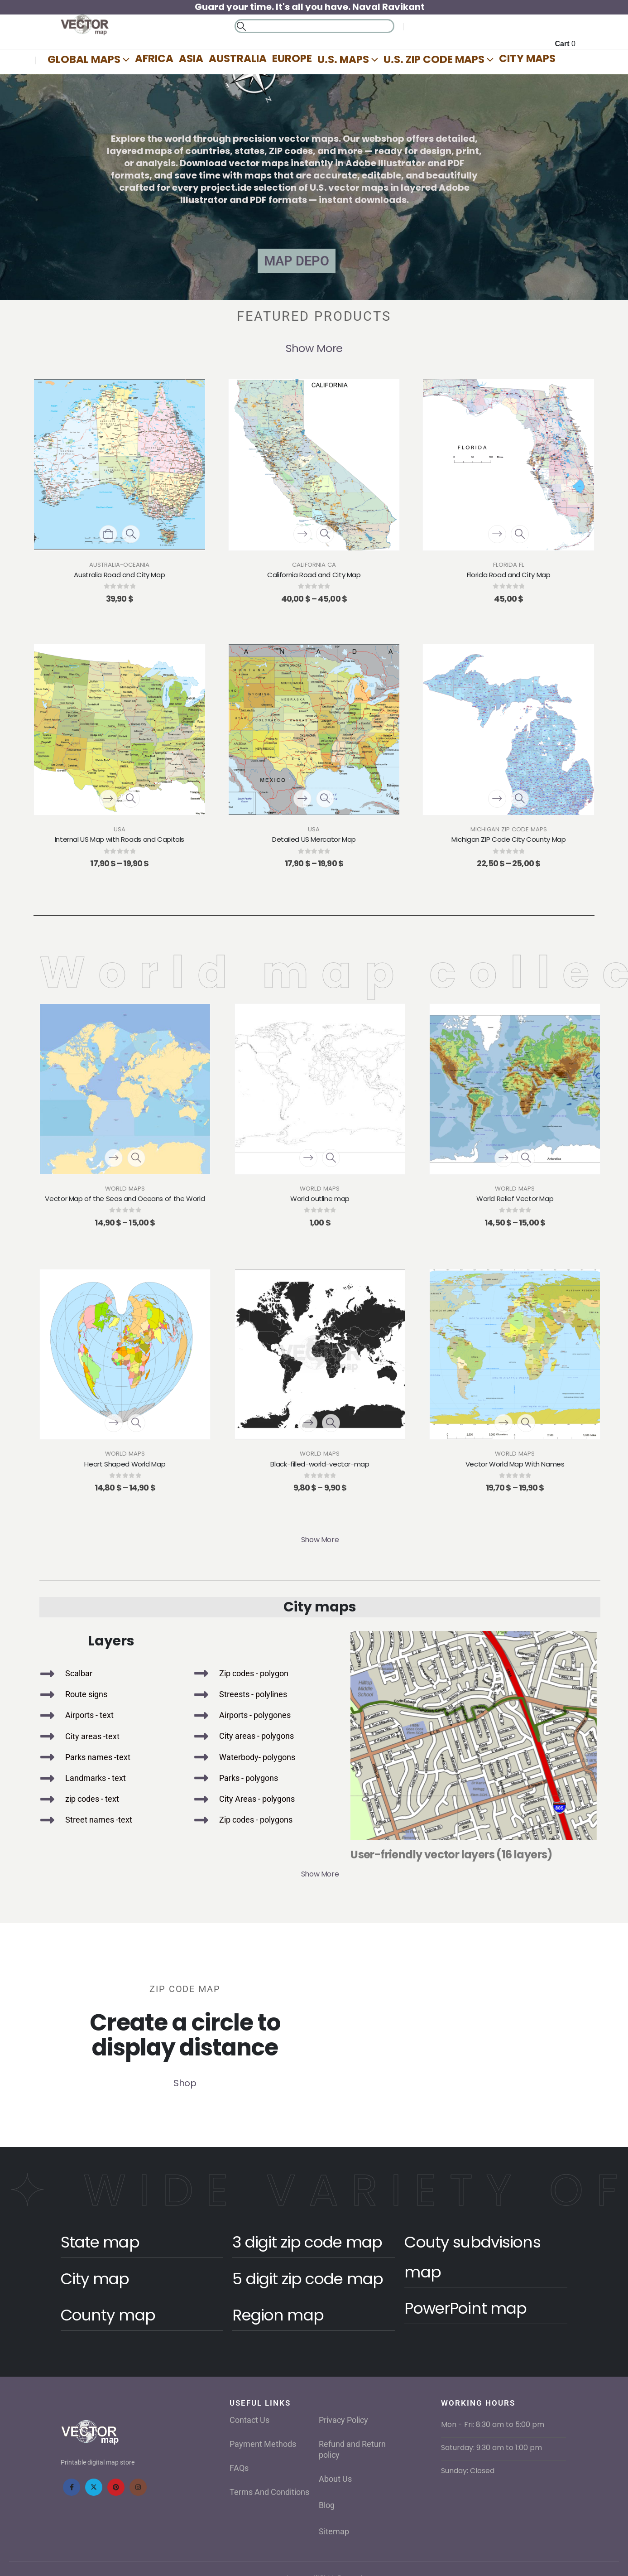  What do you see at coordinates (138, 2487) in the screenshot?
I see `[Instagram]` at bounding box center [138, 2487].